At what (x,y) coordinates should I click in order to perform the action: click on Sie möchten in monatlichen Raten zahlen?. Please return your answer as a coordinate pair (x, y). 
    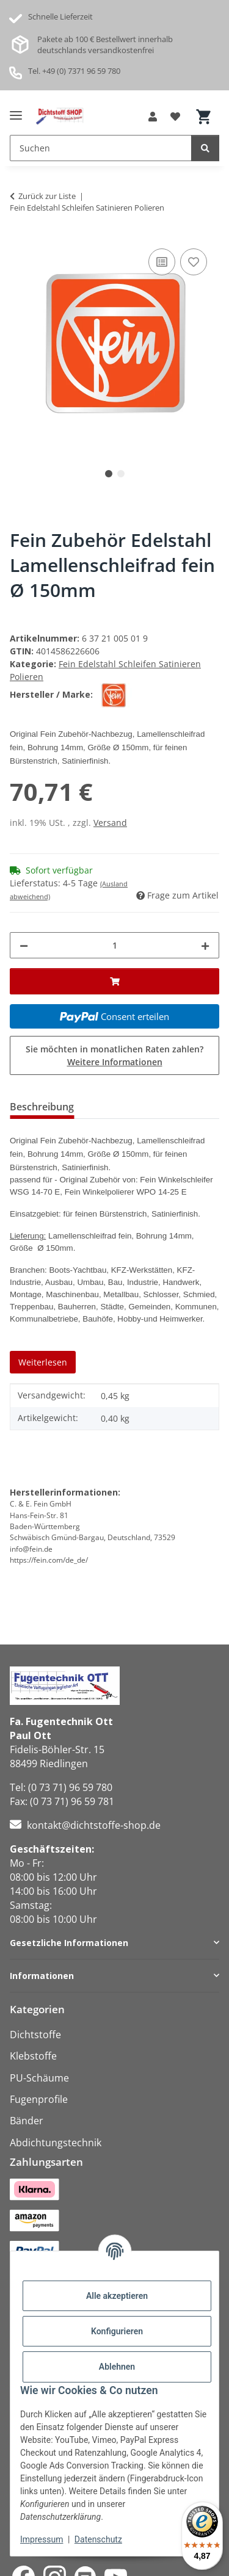
    Looking at the image, I should click on (114, 1055).